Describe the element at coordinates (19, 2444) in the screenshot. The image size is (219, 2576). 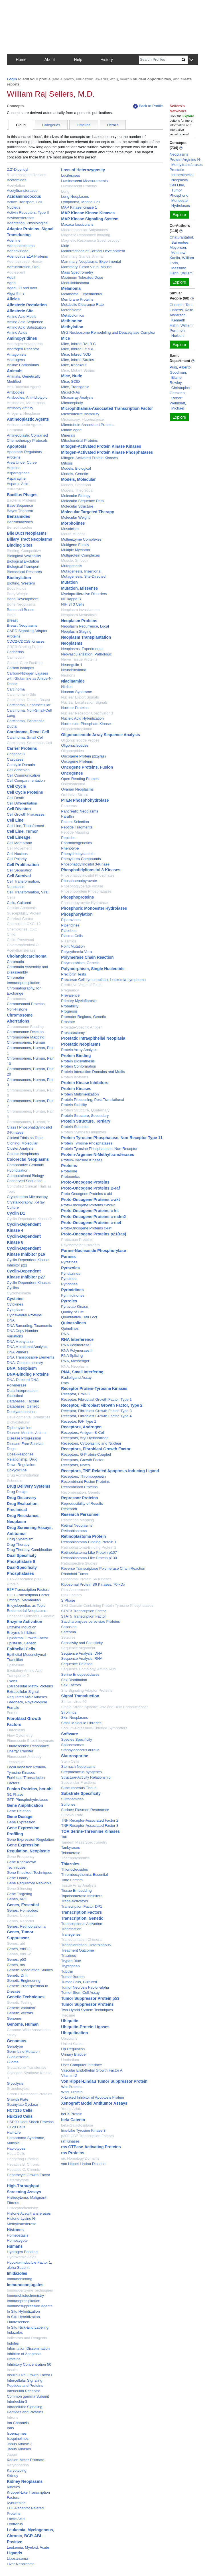
I see `Janus Kinase 2` at that location.